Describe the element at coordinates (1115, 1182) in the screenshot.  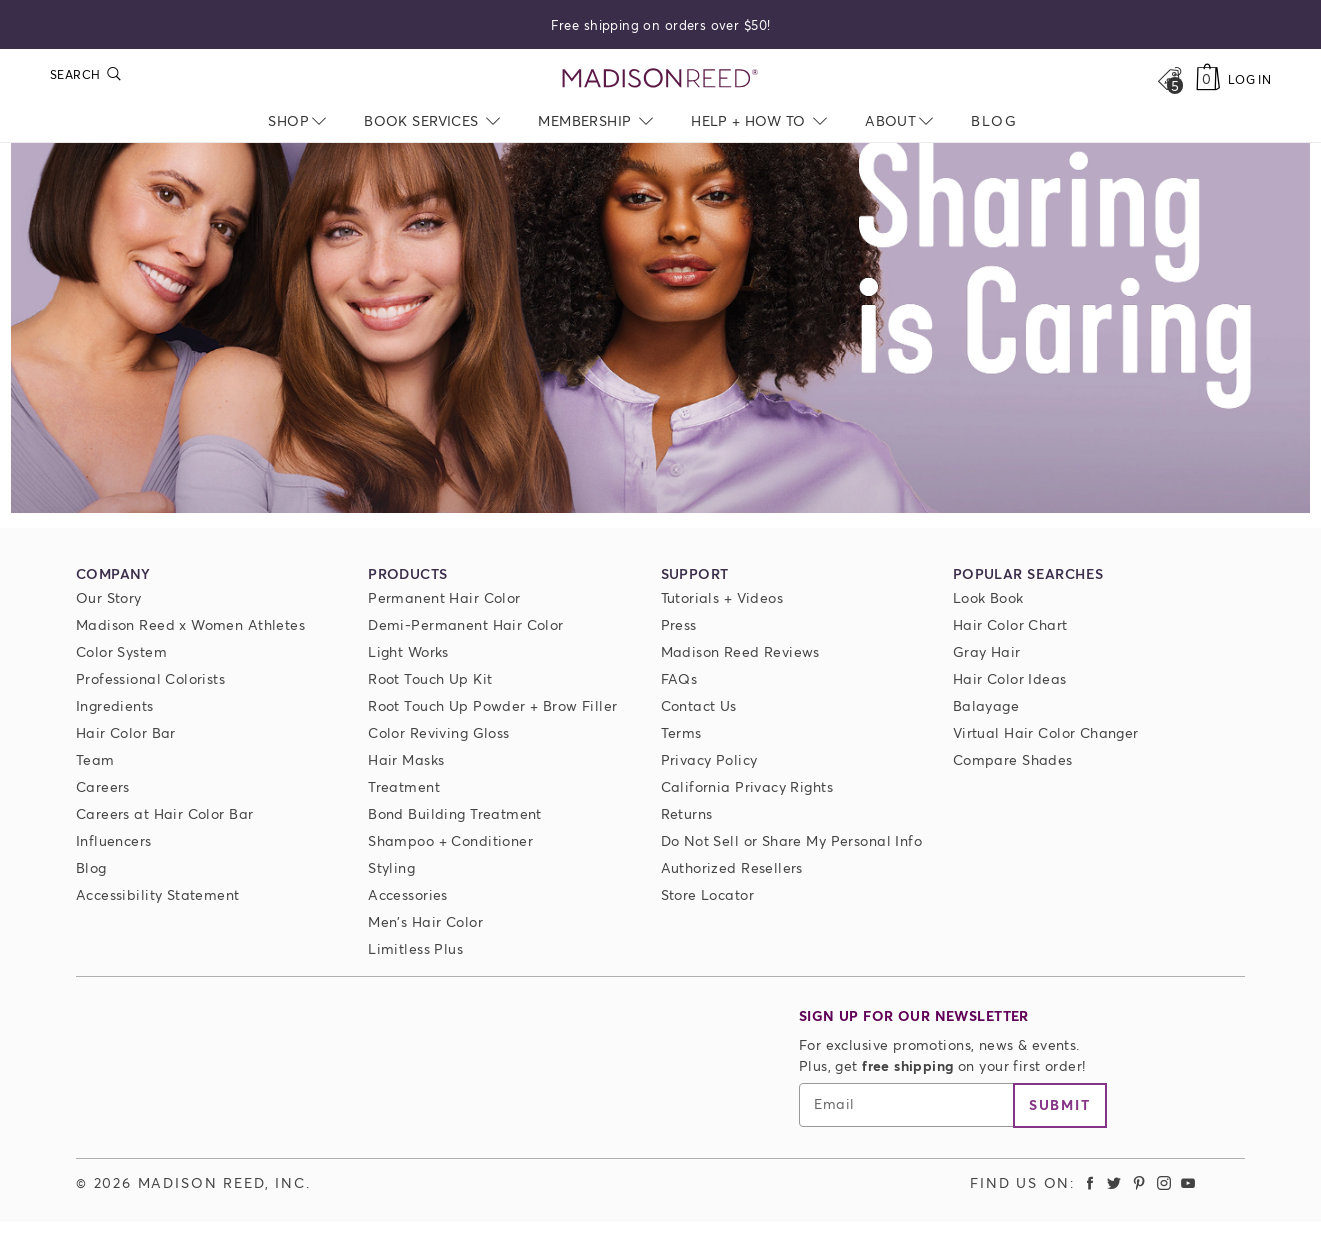
I see `[Madison Reed Twitter (opens in a new tab)]` at that location.